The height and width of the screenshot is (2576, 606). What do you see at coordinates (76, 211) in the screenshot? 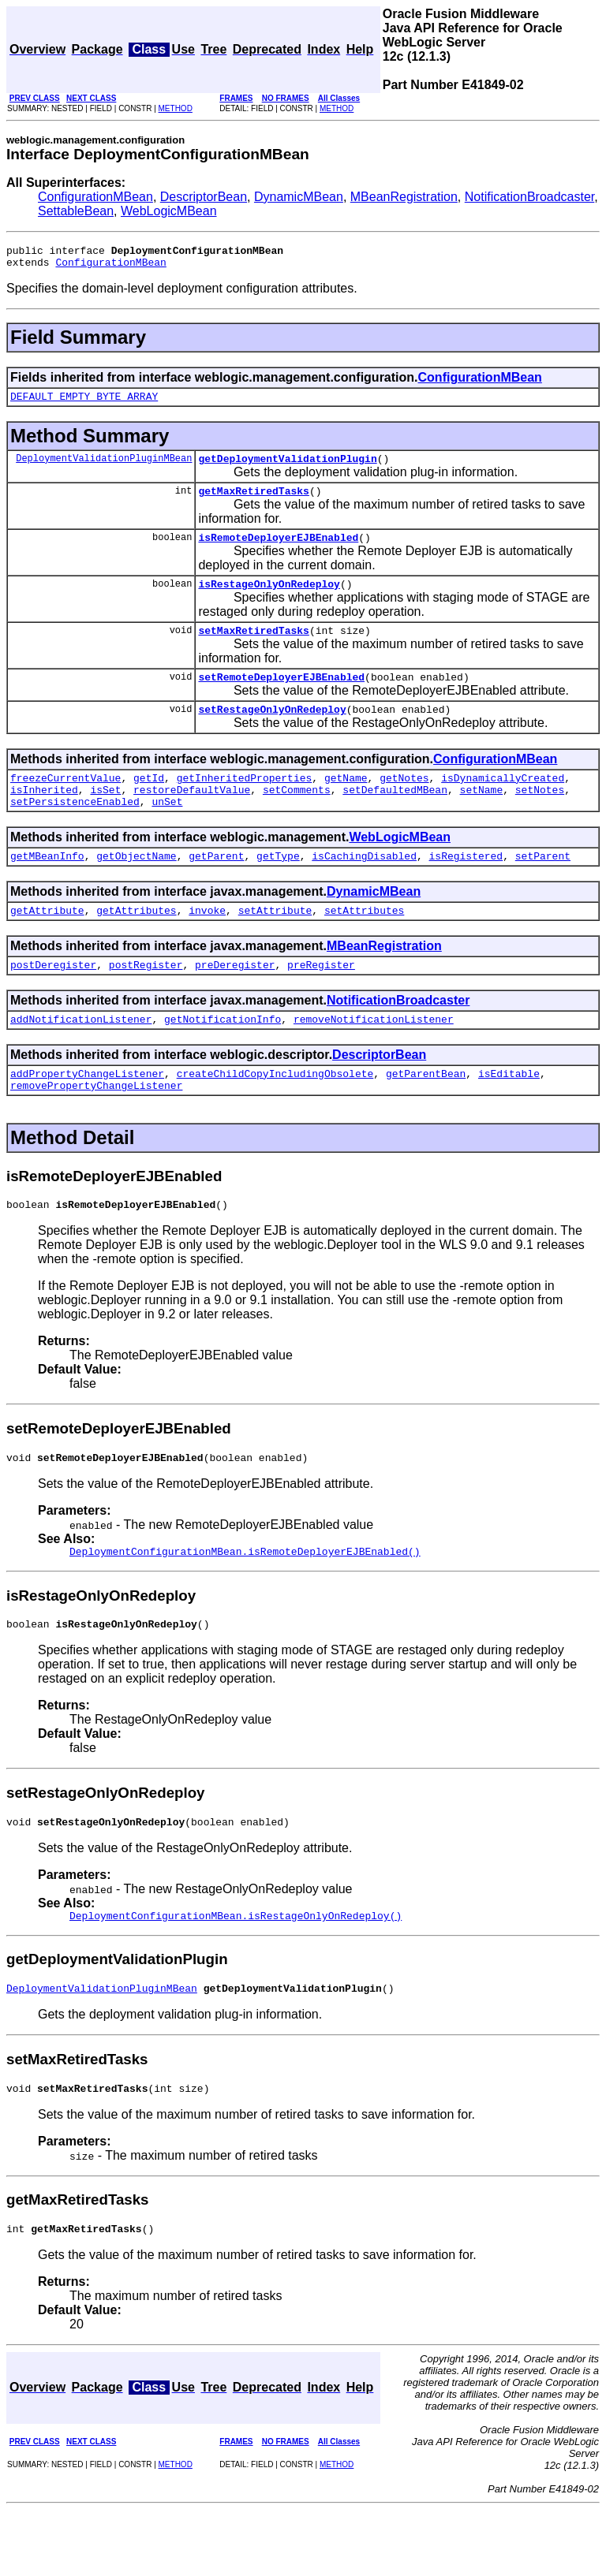
I see `SettableBean` at bounding box center [76, 211].